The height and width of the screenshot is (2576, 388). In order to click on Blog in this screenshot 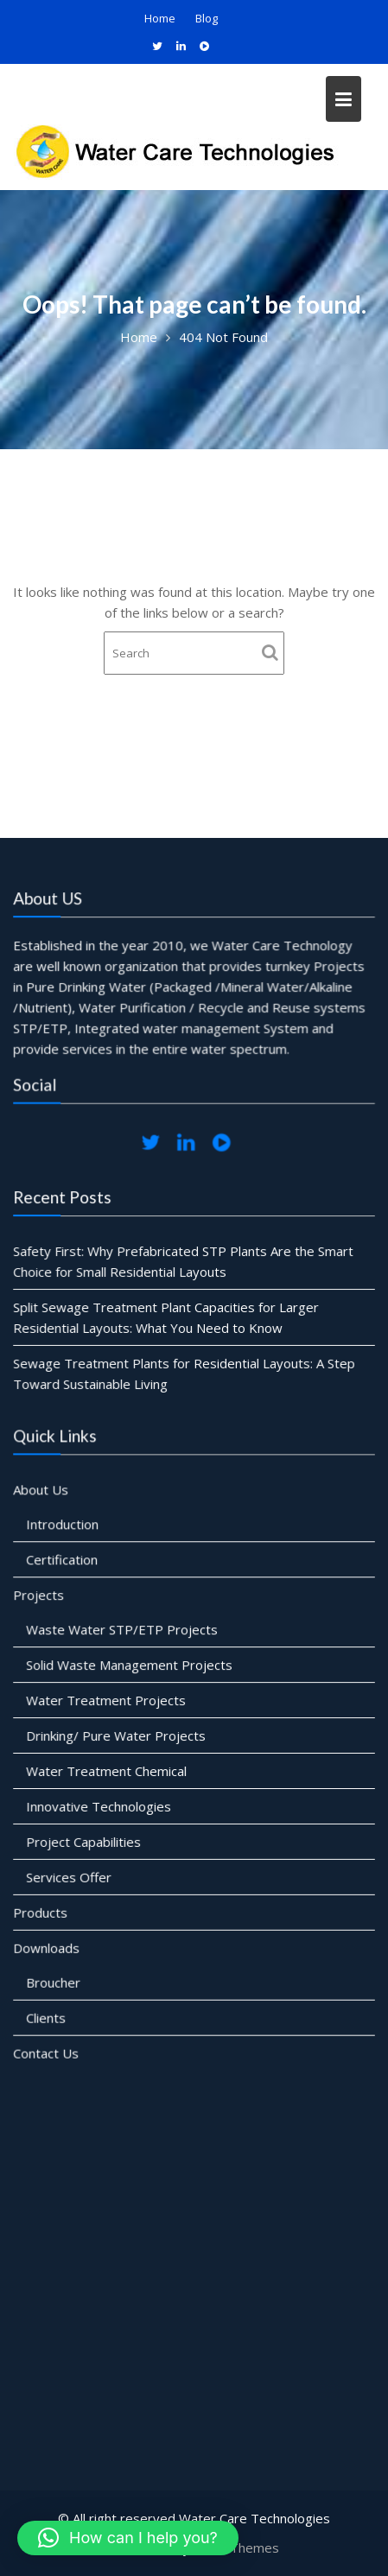, I will do `click(206, 18)`.